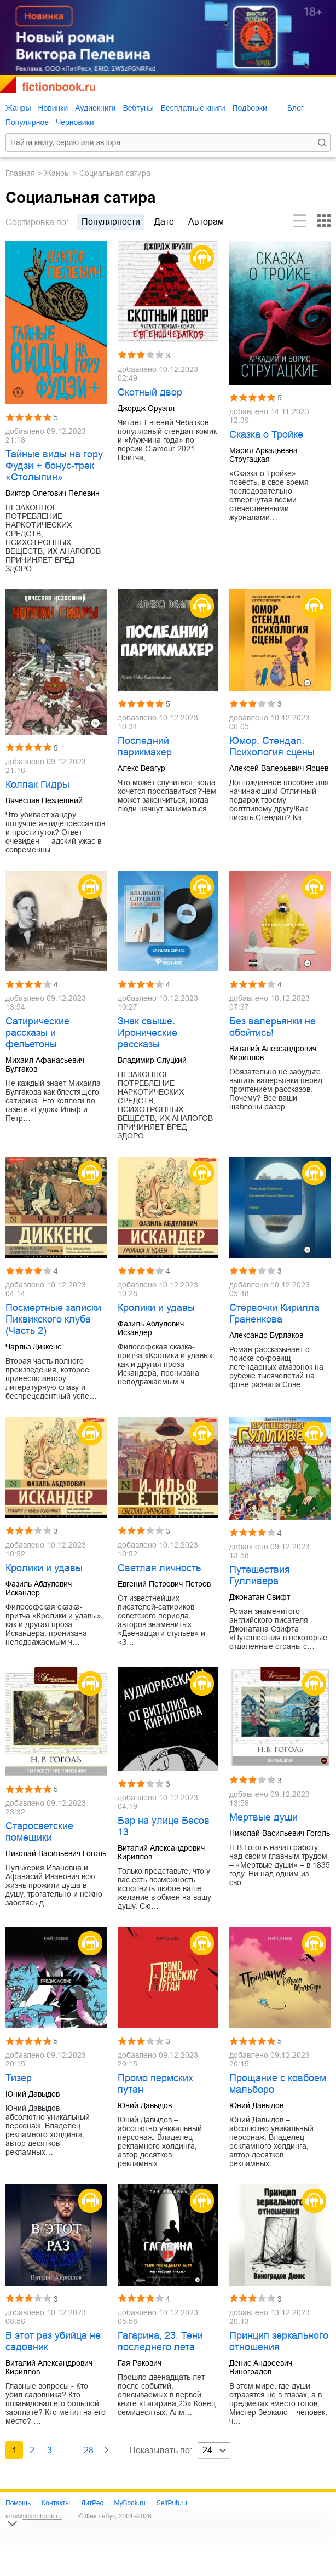 Image resolution: width=336 pixels, height=2576 pixels. Describe the element at coordinates (20, 173) in the screenshot. I see `Главная` at that location.